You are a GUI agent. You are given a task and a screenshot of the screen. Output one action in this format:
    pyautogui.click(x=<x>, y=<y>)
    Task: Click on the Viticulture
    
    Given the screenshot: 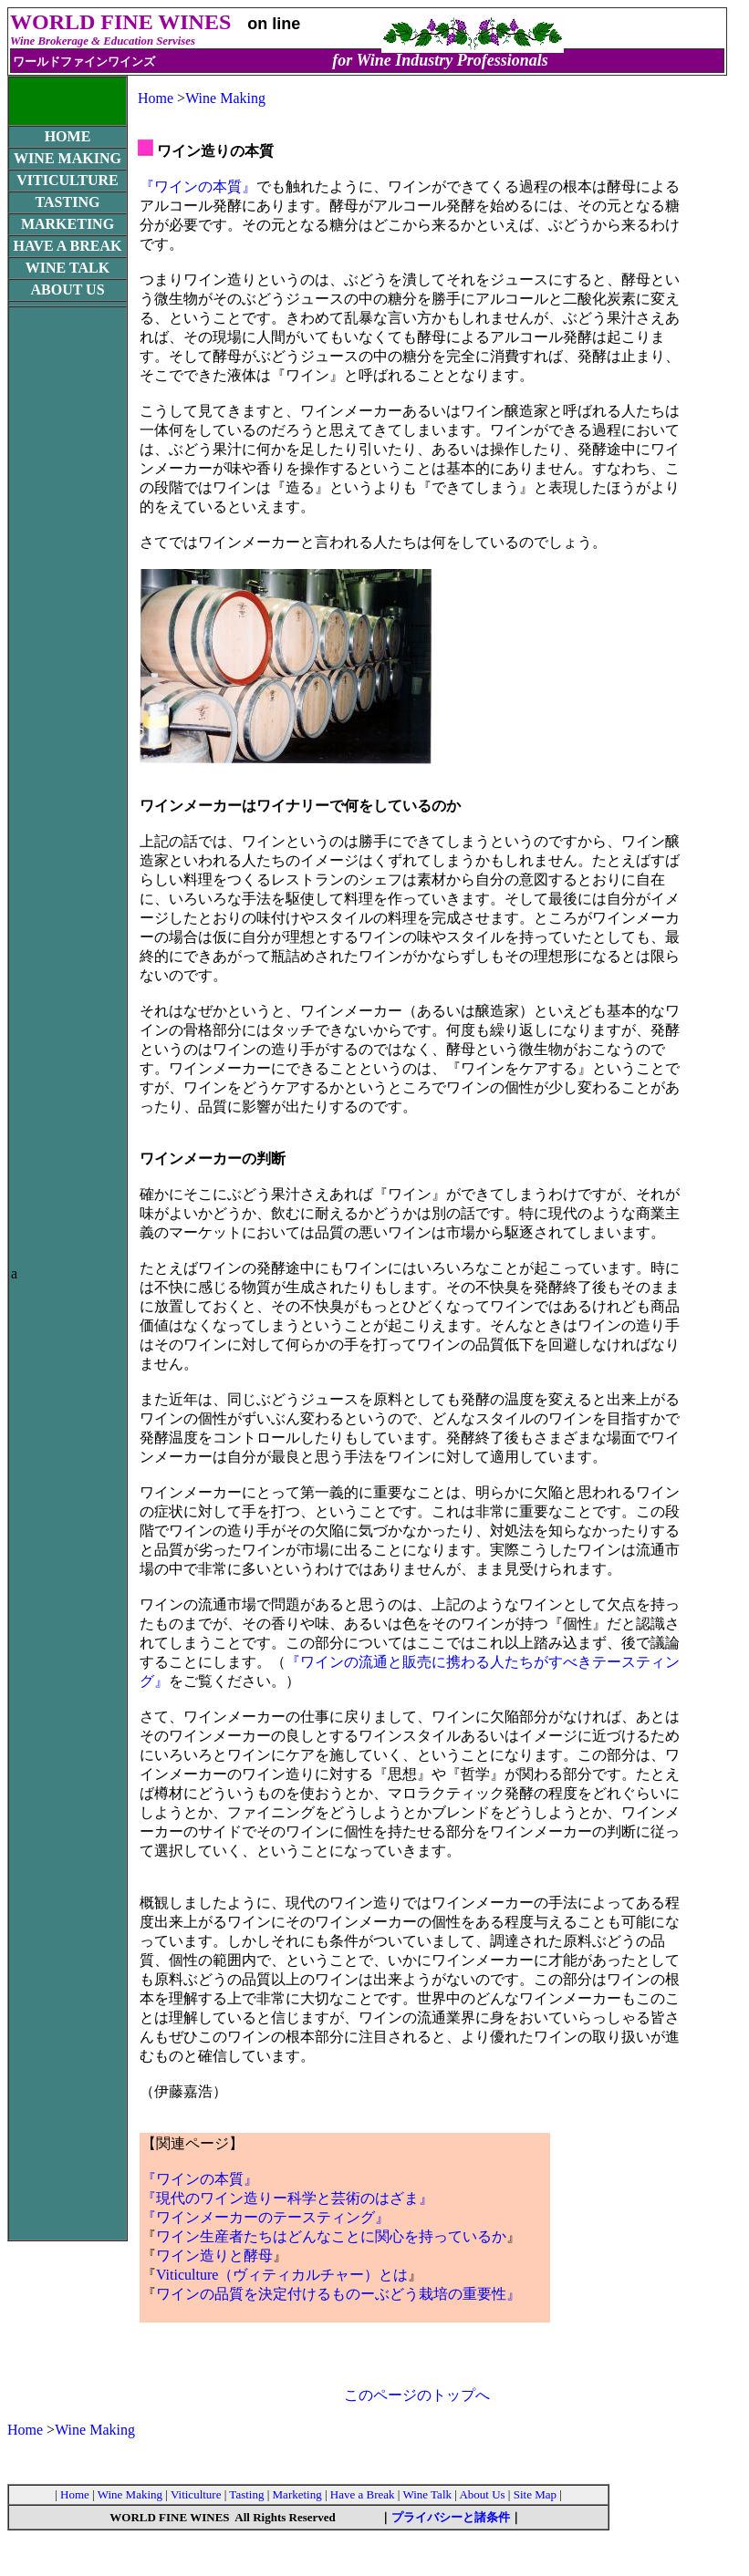 What is the action you would take?
    pyautogui.click(x=196, y=2494)
    